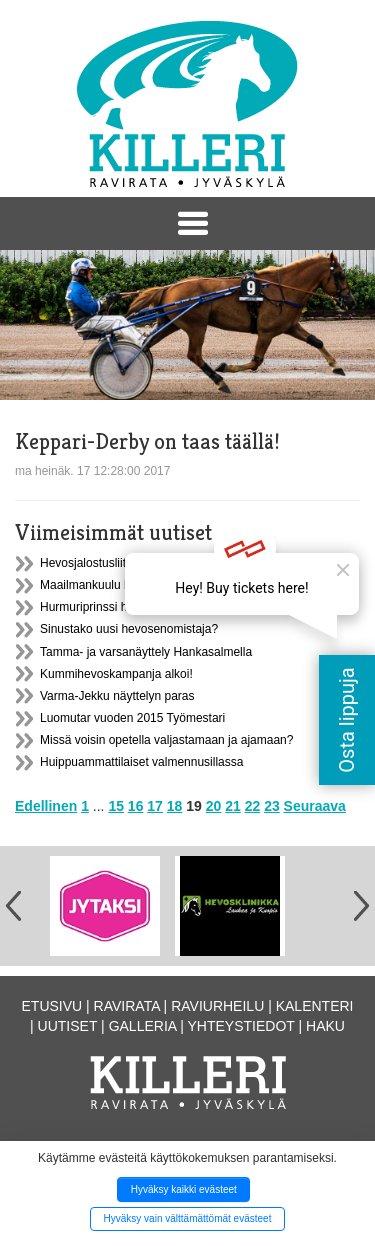  Describe the element at coordinates (272, 806) in the screenshot. I see `23` at that location.